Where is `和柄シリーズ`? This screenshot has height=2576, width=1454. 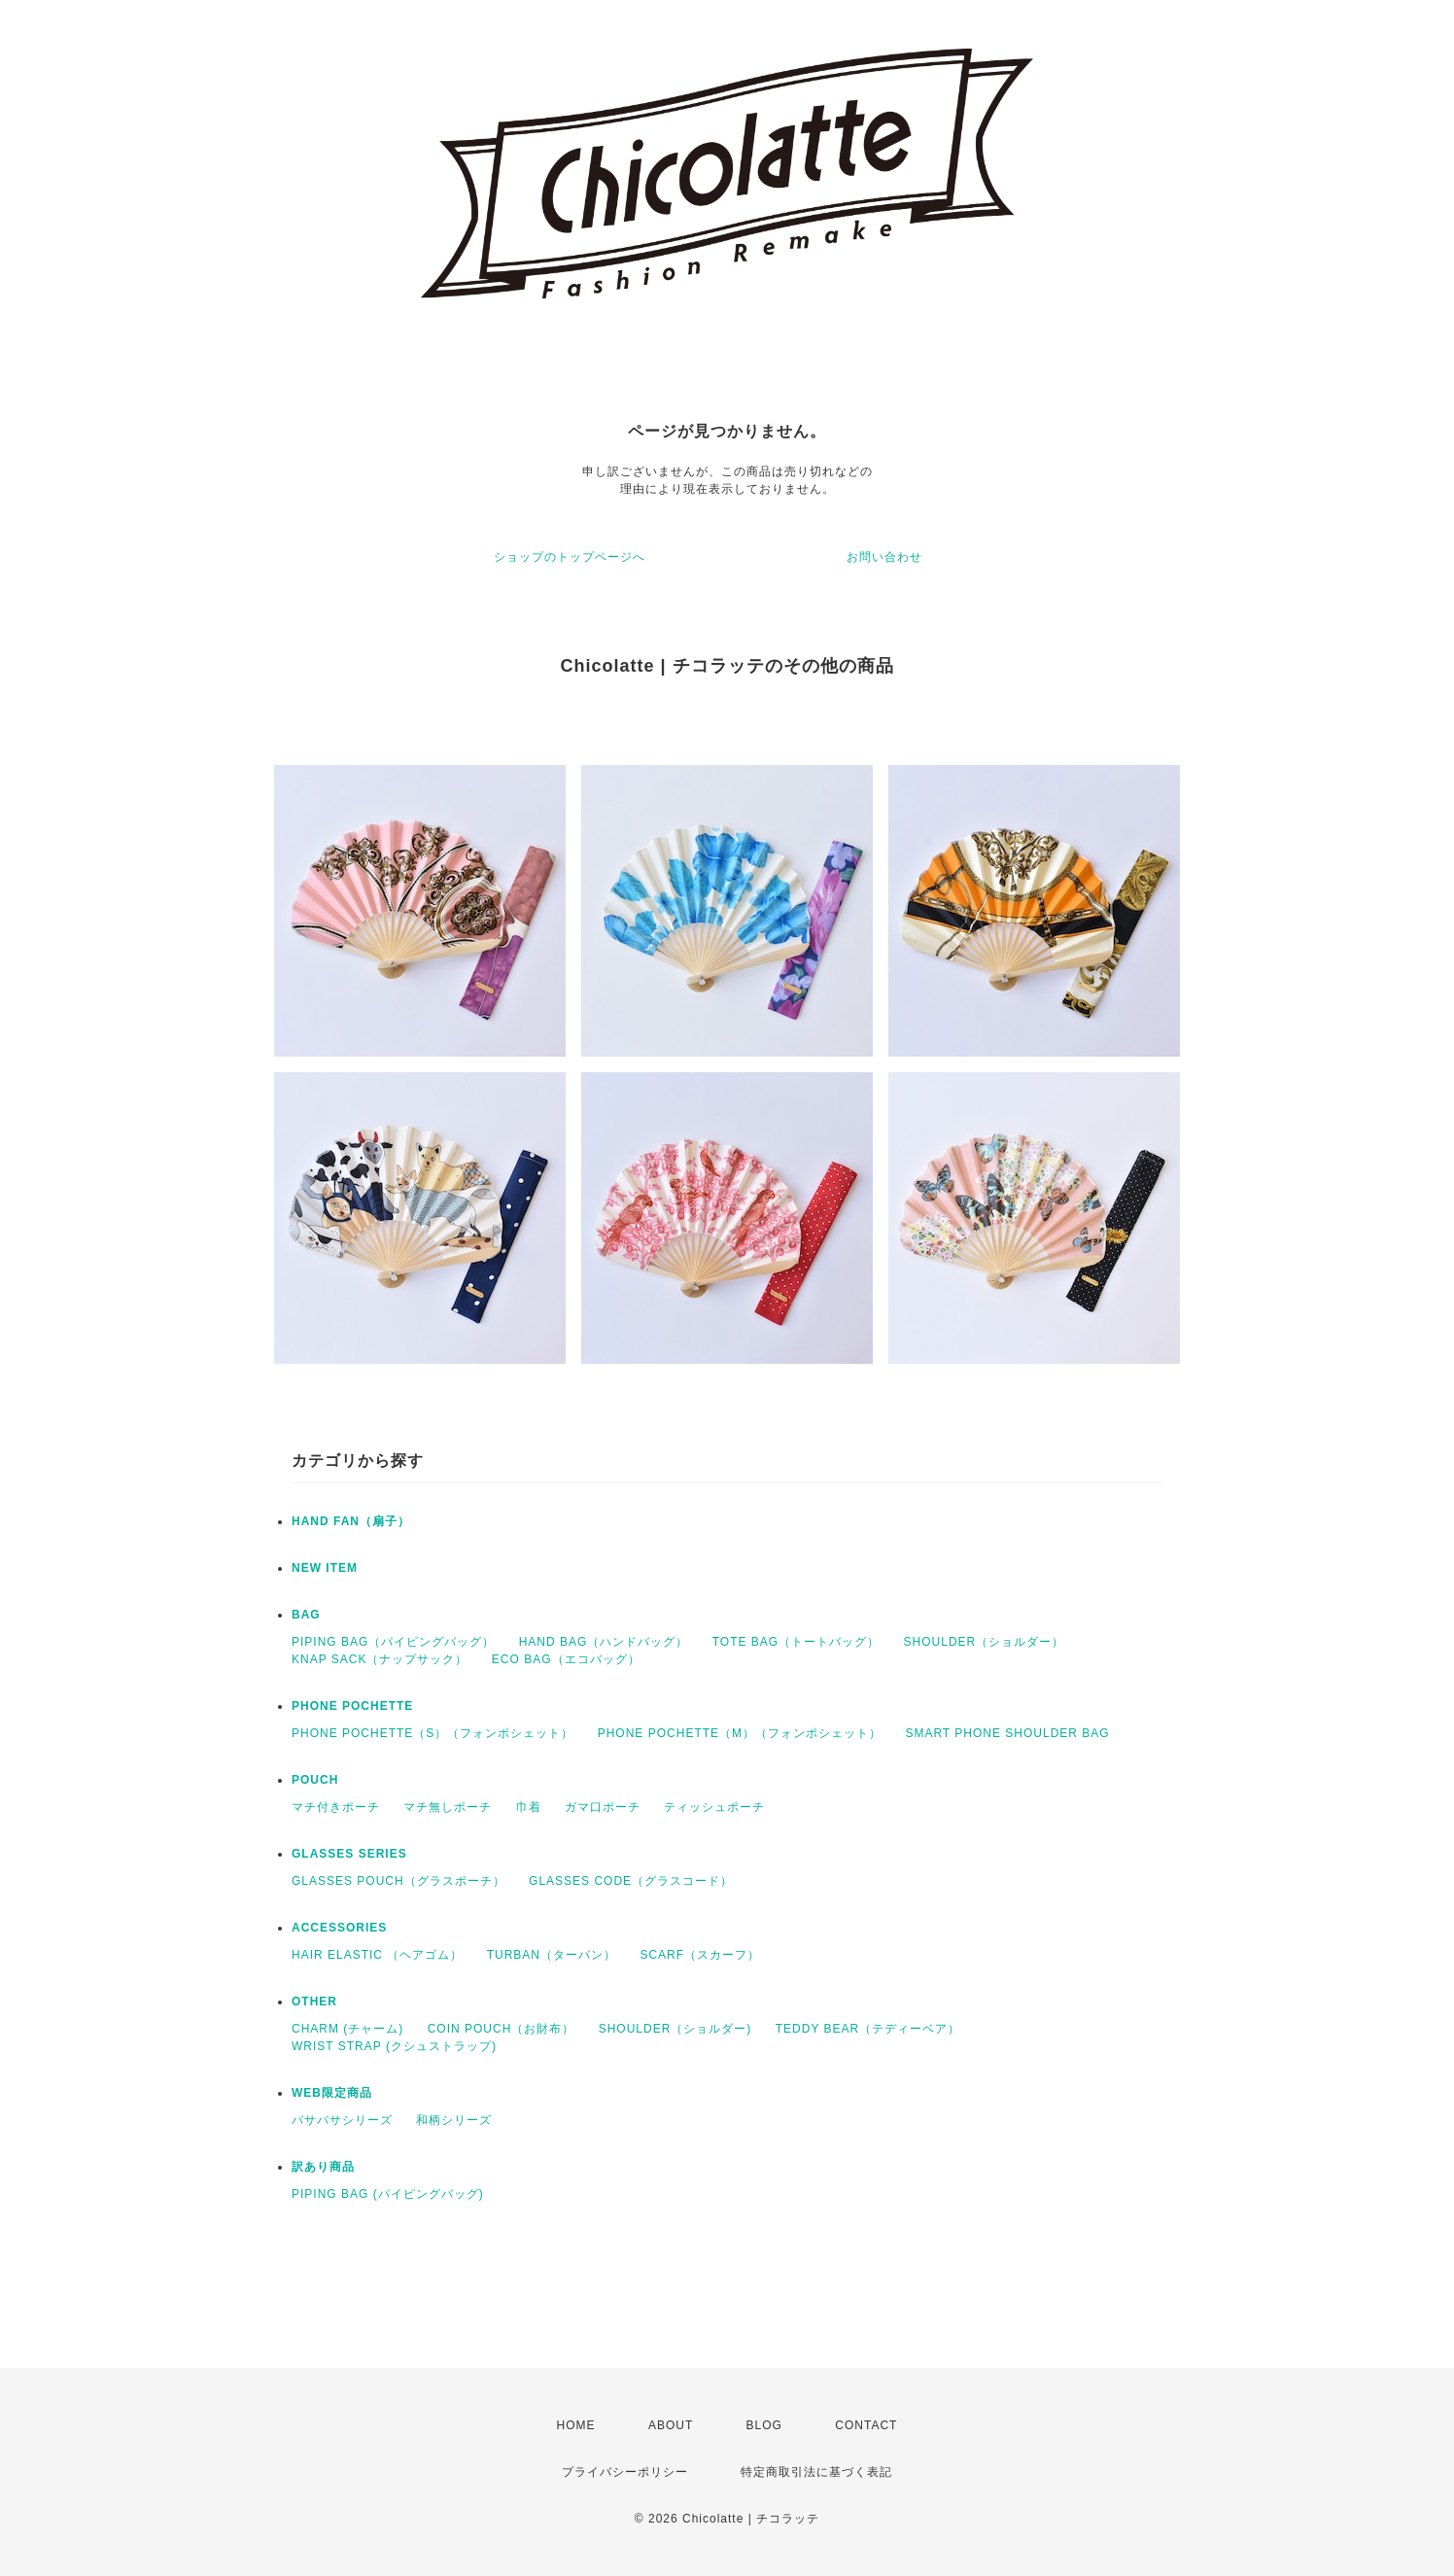
和柄シリーズ is located at coordinates (454, 2120).